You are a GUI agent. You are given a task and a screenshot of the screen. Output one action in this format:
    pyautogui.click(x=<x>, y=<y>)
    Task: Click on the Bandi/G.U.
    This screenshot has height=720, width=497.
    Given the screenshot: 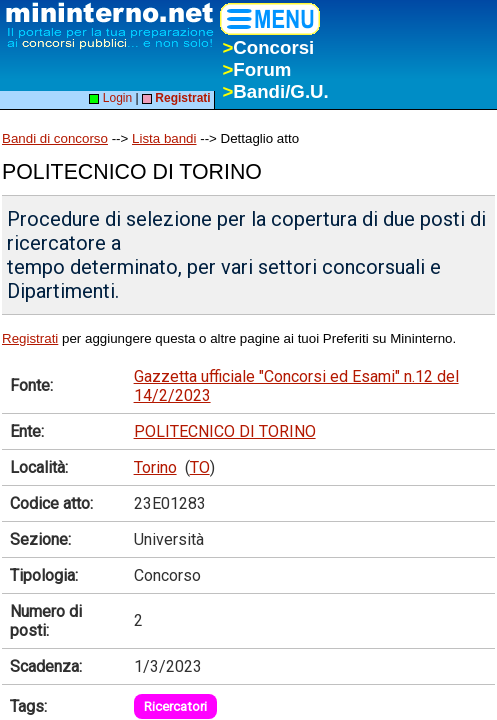 What is the action you would take?
    pyautogui.click(x=275, y=91)
    